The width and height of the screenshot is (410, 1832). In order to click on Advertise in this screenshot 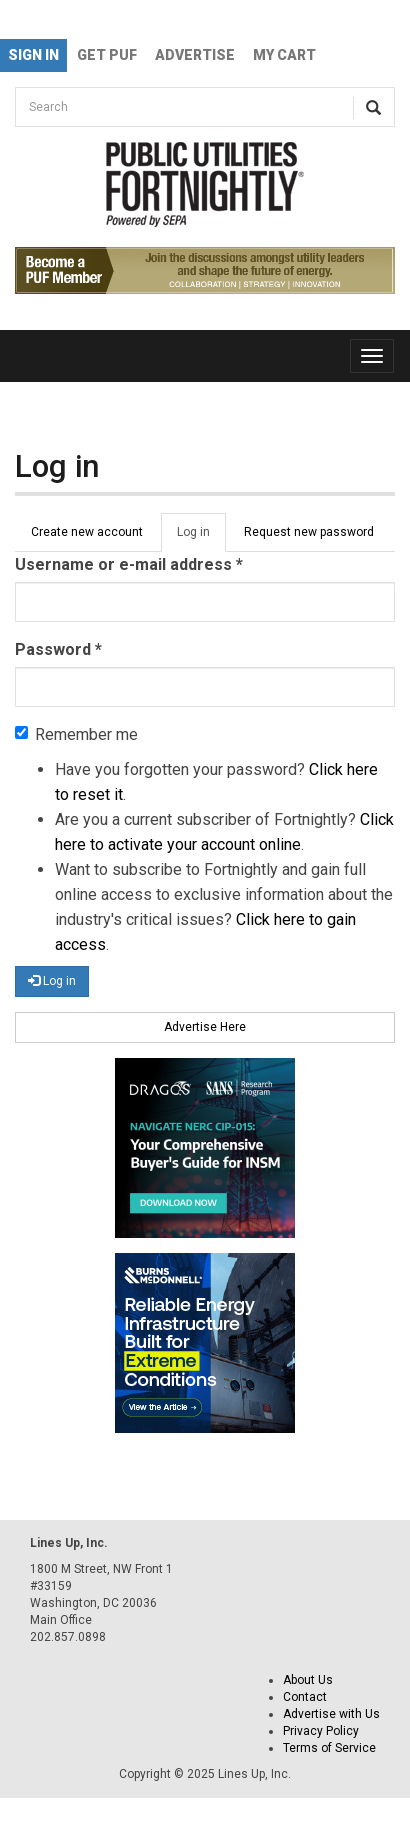, I will do `click(195, 55)`.